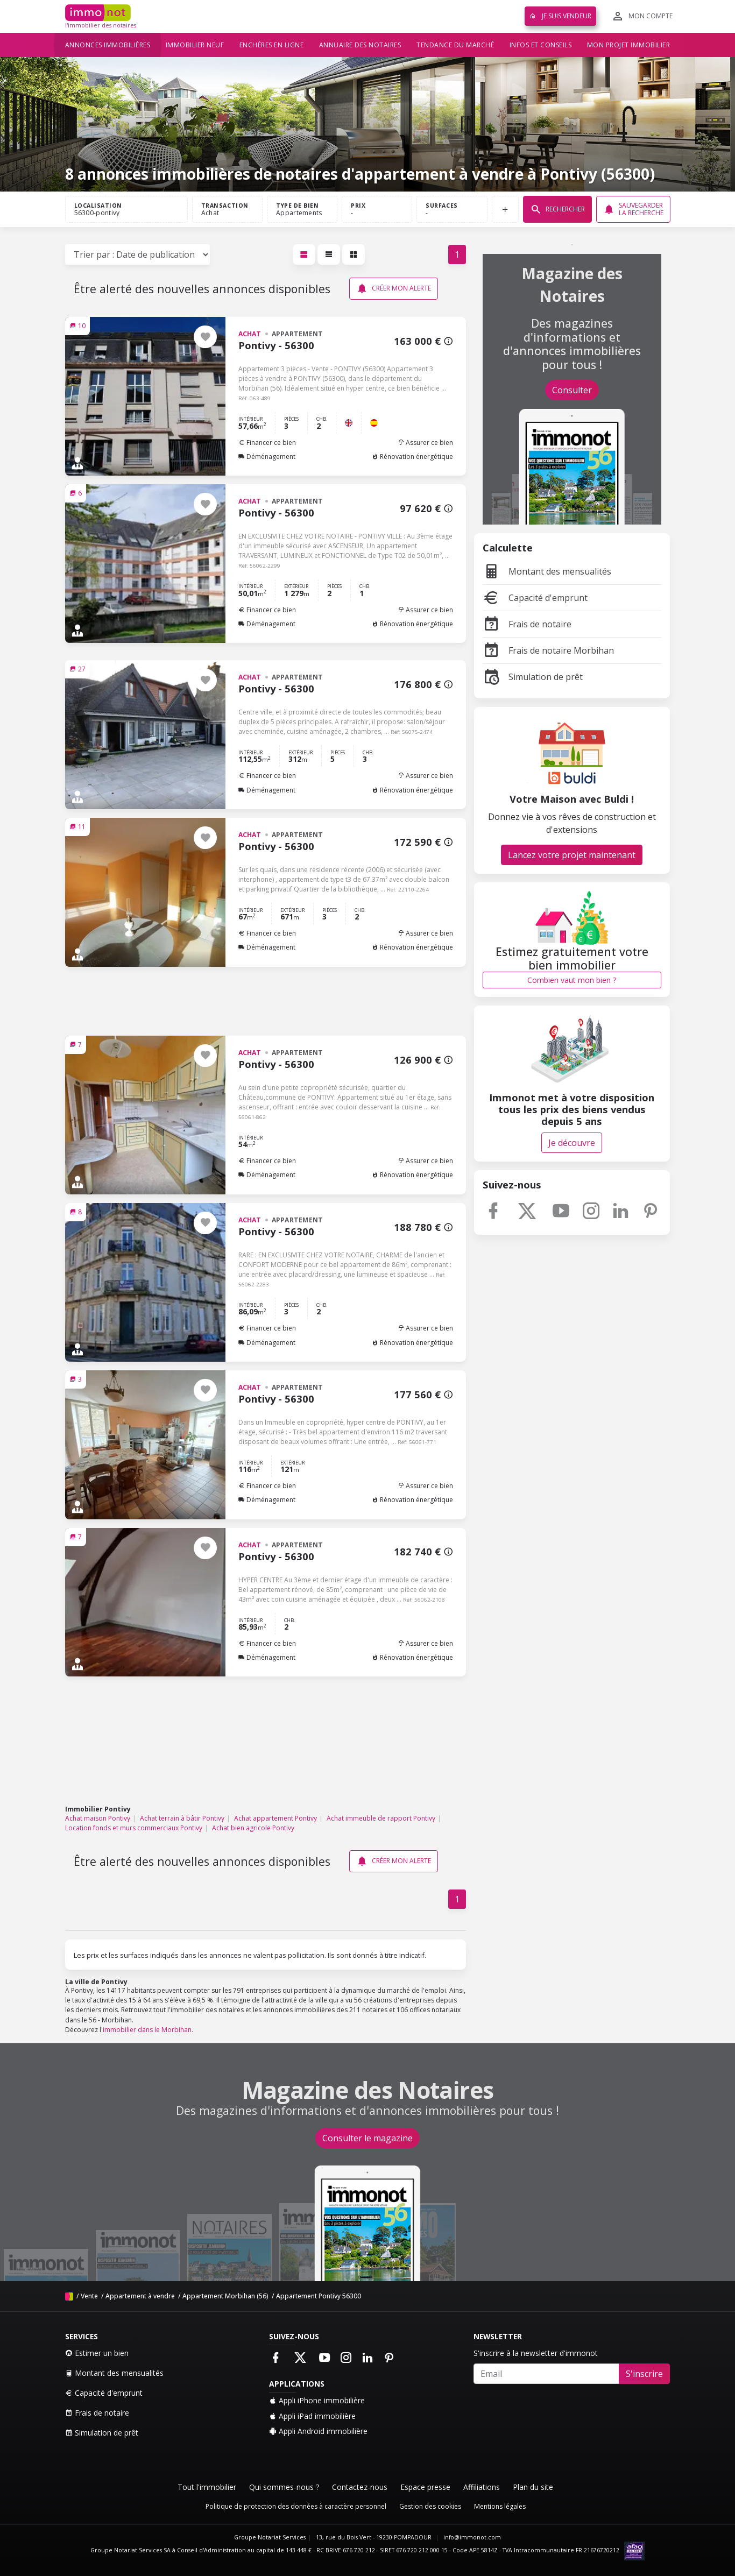 Image resolution: width=735 pixels, height=2576 pixels. Describe the element at coordinates (381, 1818) in the screenshot. I see `Achat immeuble de rapport Pontivy` at that location.